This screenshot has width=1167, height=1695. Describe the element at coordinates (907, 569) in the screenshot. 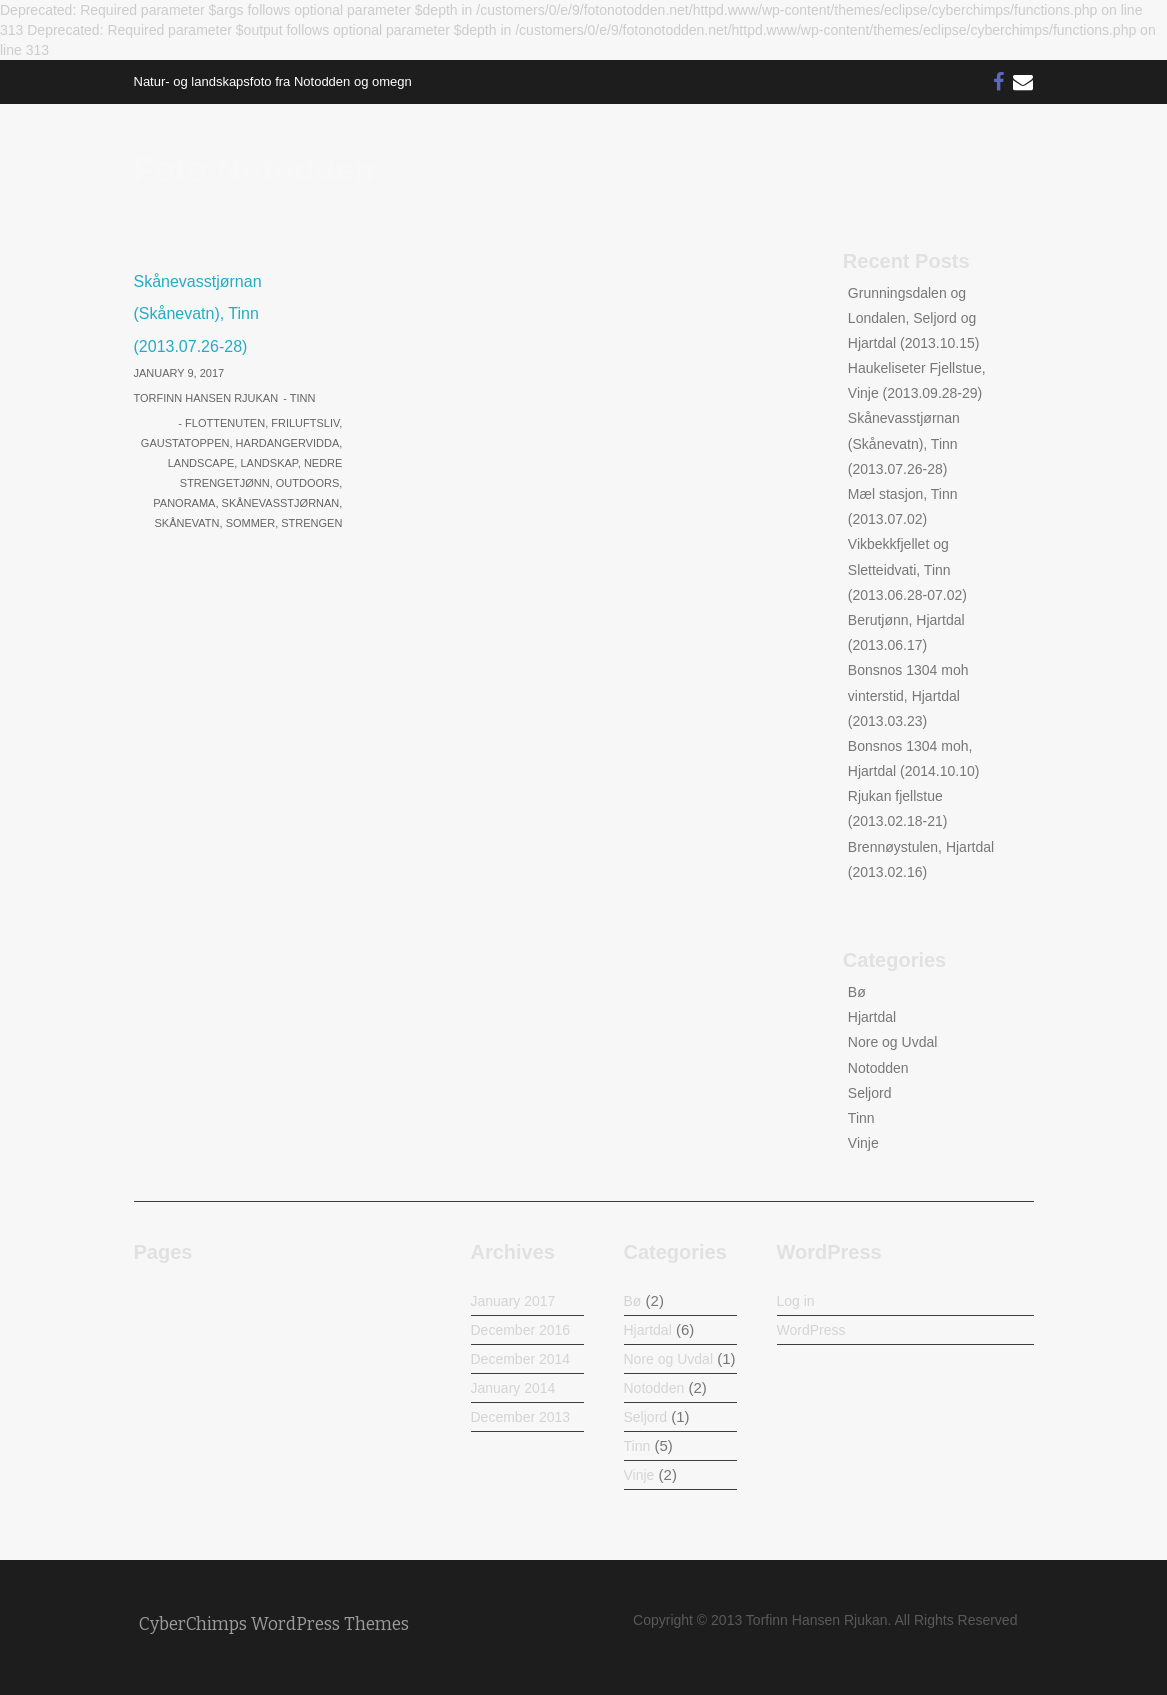

I see `Vikbekkfjellet og Sletteidvati, Tinn (2013.06.28-07.02)` at that location.